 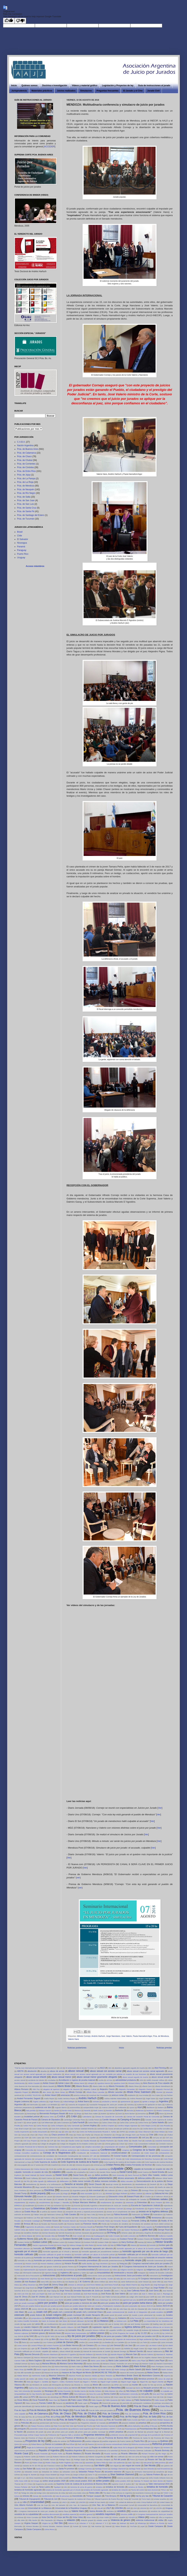 I want to click on Bravo, so click(x=161, y=2114).